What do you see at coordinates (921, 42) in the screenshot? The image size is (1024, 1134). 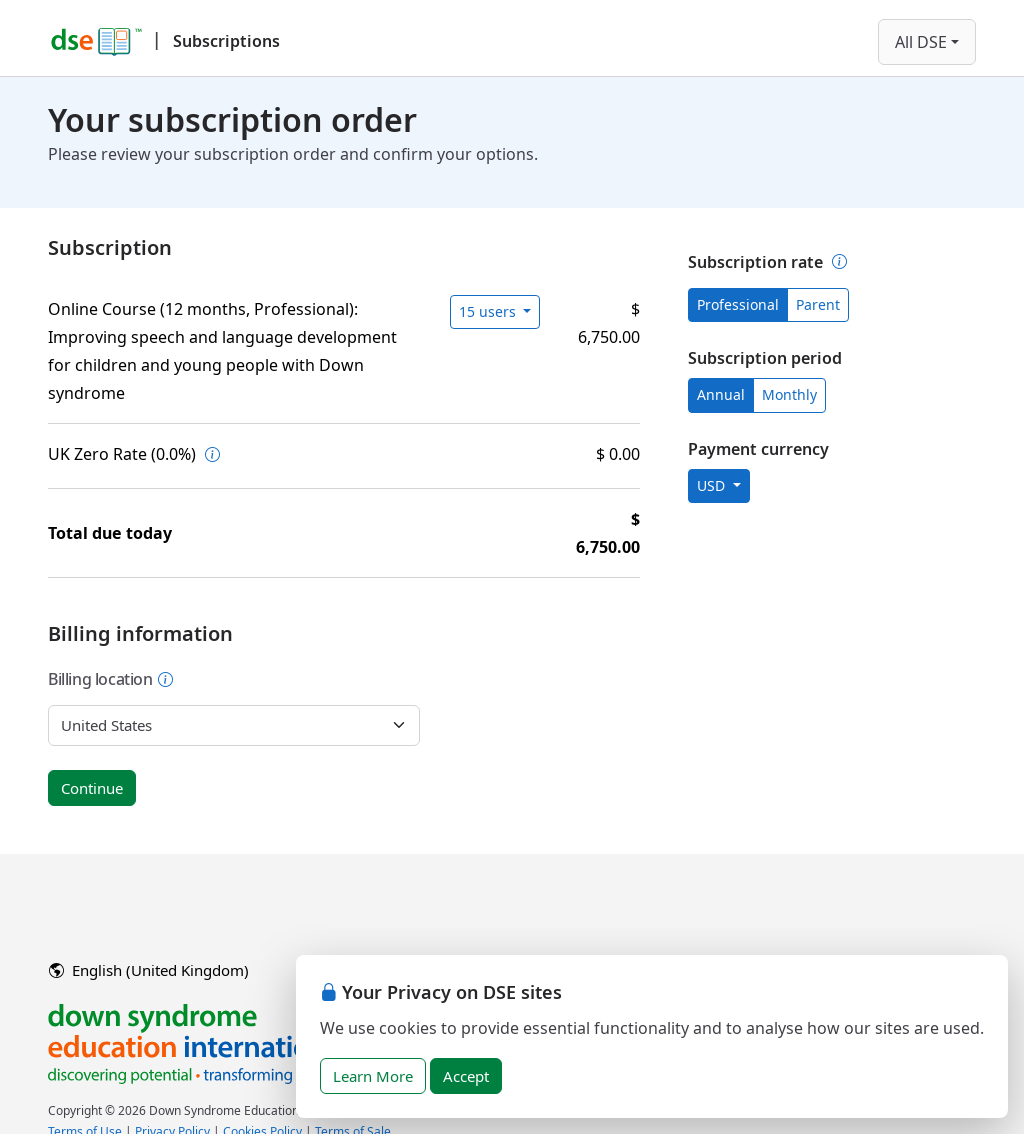 I see `All DSE` at bounding box center [921, 42].